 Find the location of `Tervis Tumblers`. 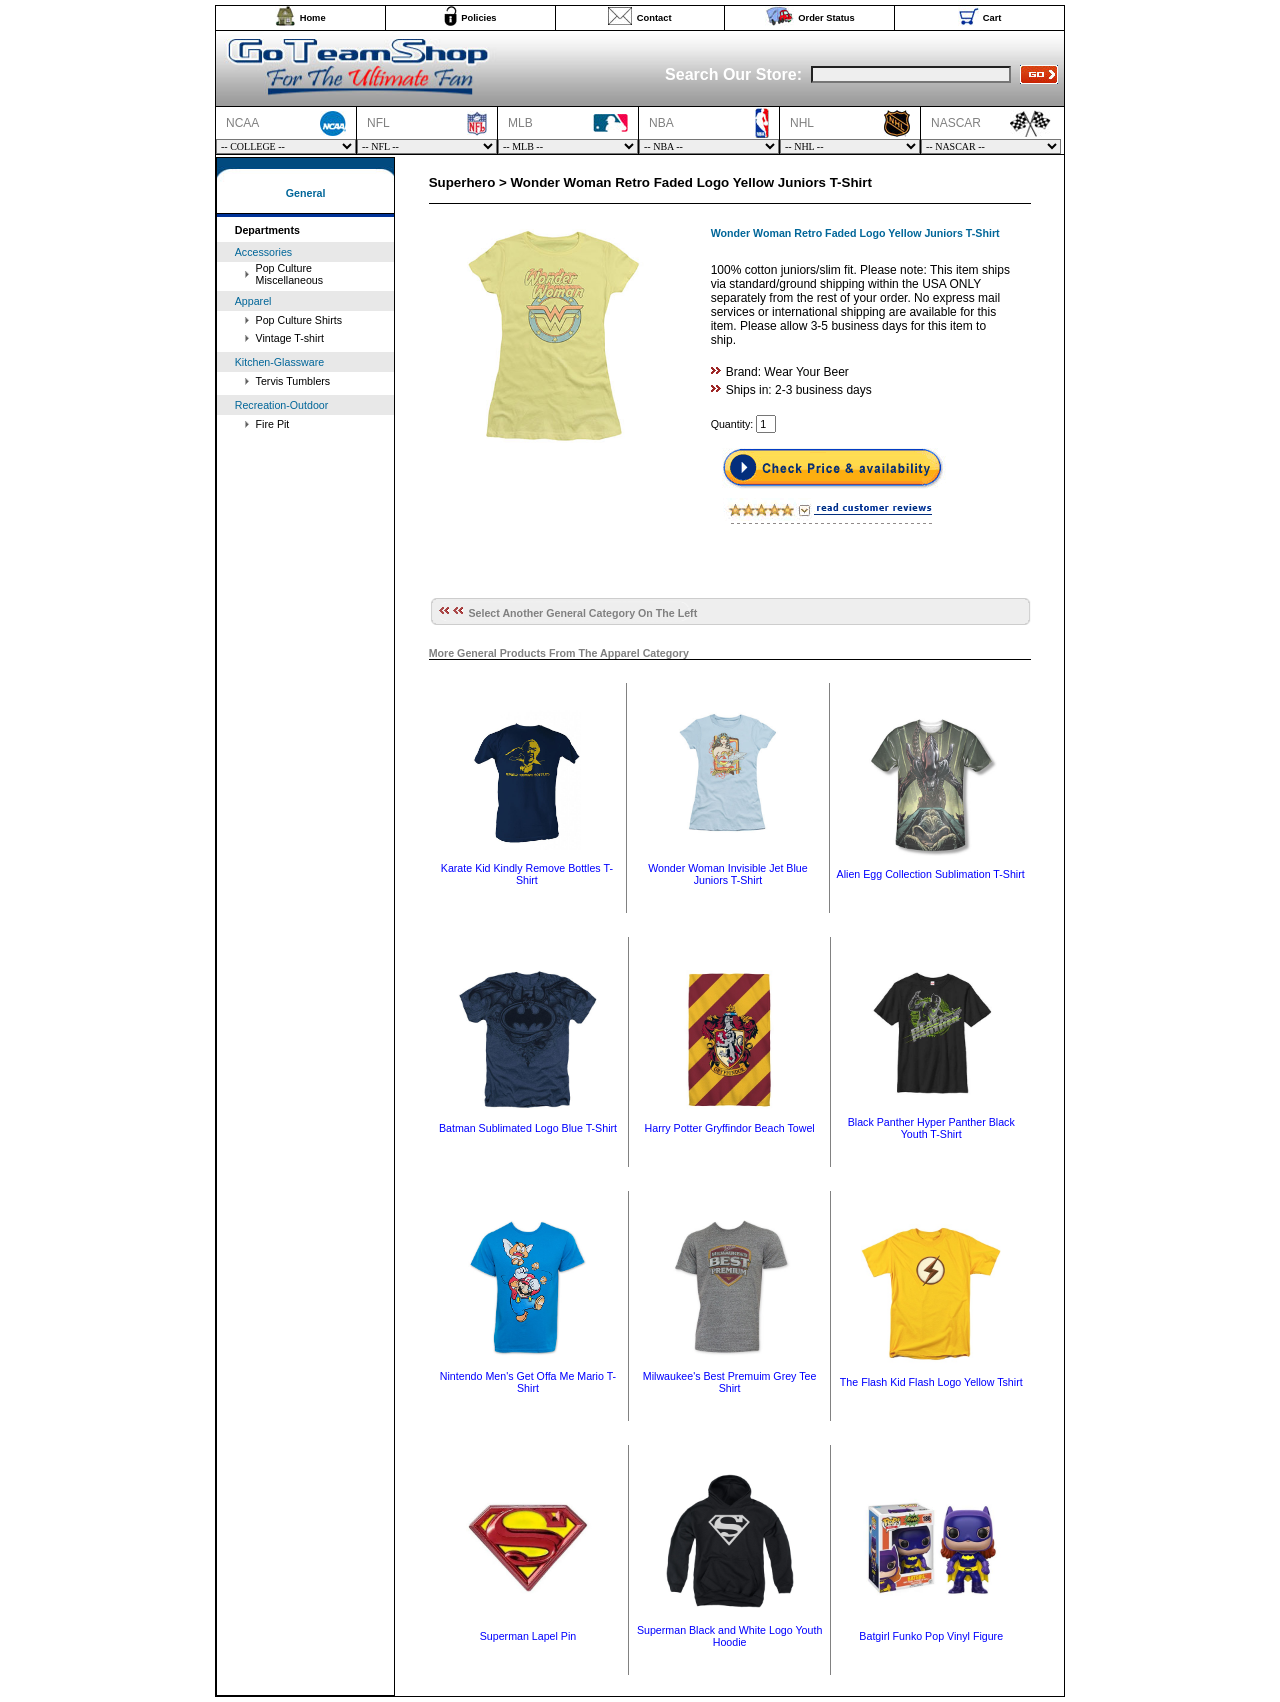

Tervis Tumblers is located at coordinates (293, 381).